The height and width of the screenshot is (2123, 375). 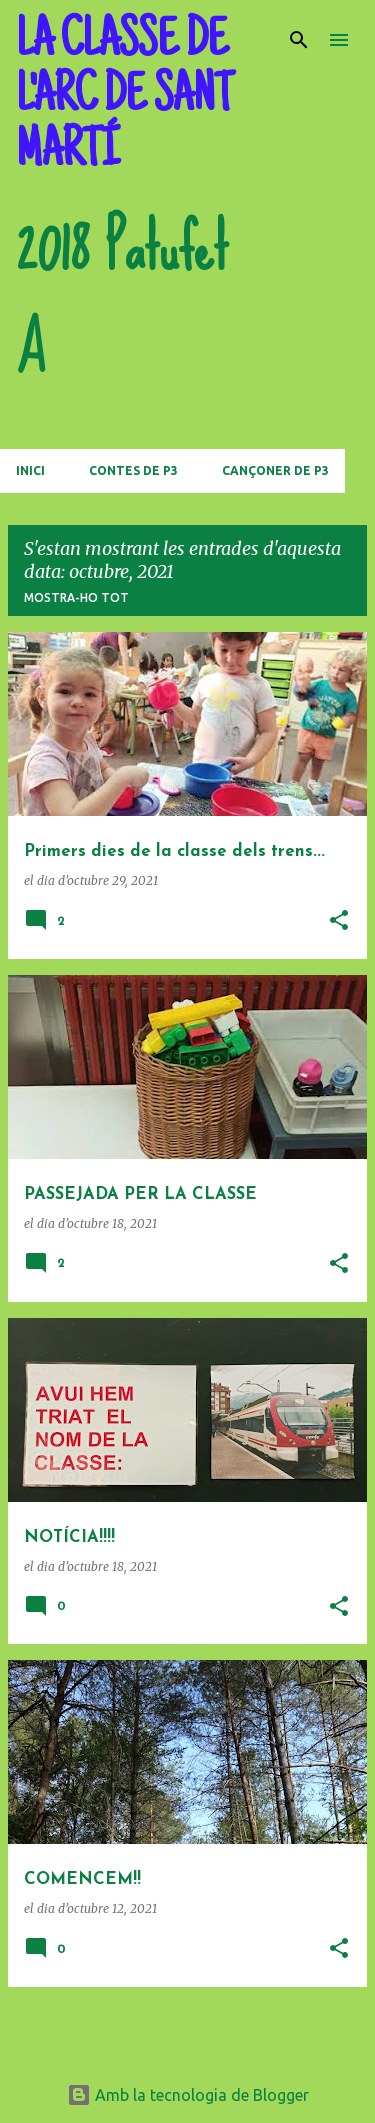 I want to click on Mostra-ho tot, so click(x=76, y=597).